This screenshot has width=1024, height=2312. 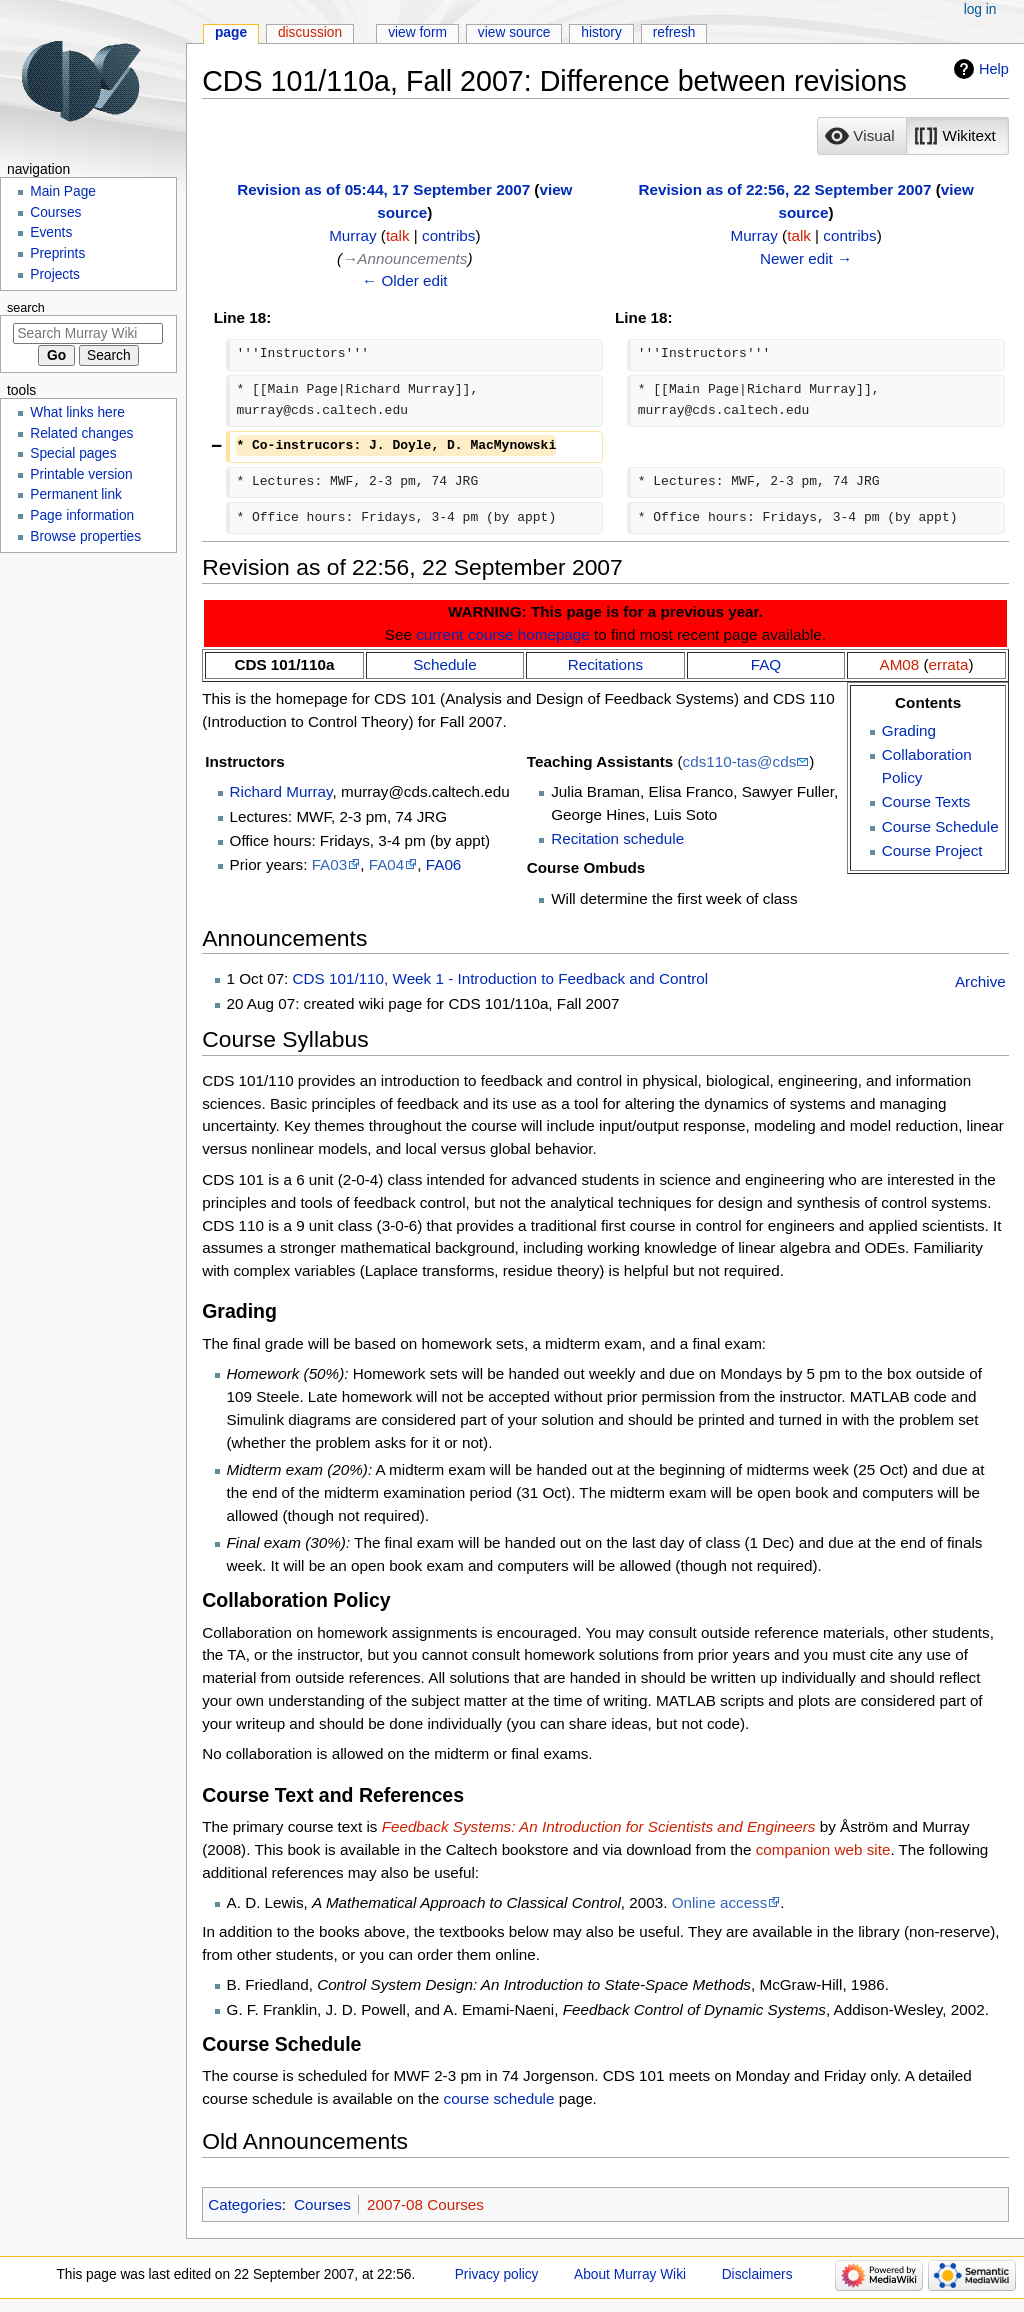 What do you see at coordinates (245, 2204) in the screenshot?
I see `Categories` at bounding box center [245, 2204].